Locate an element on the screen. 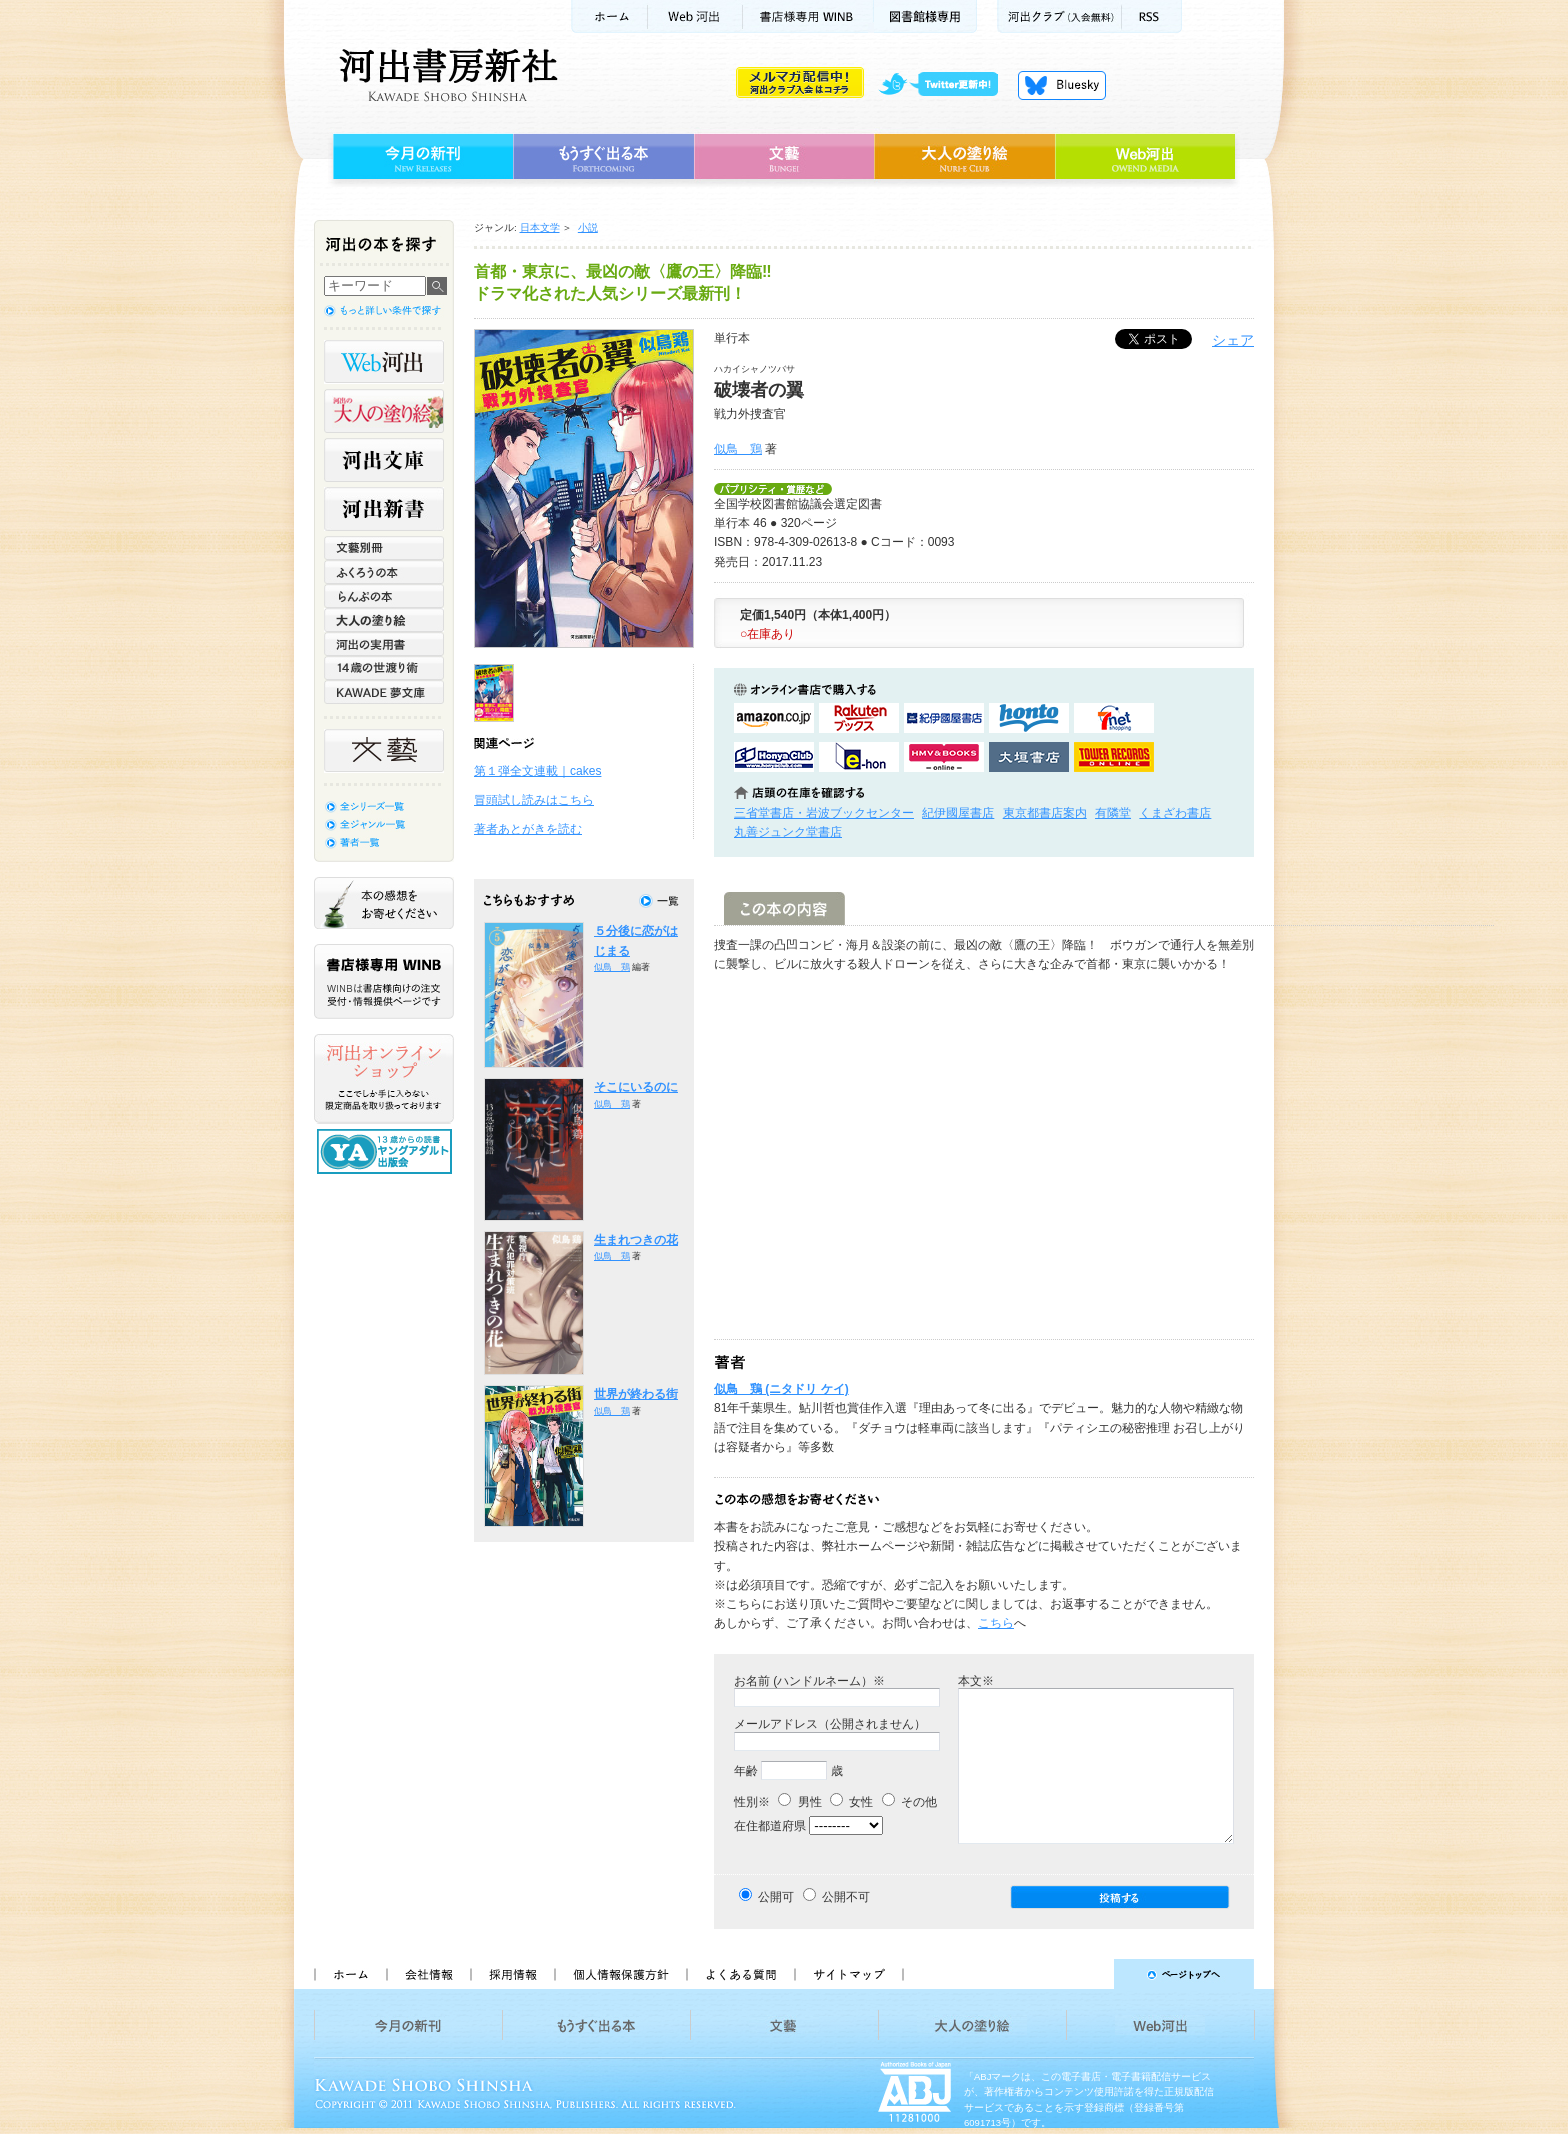 This screenshot has height=2134, width=1568. 女性 is located at coordinates (851, 1802).